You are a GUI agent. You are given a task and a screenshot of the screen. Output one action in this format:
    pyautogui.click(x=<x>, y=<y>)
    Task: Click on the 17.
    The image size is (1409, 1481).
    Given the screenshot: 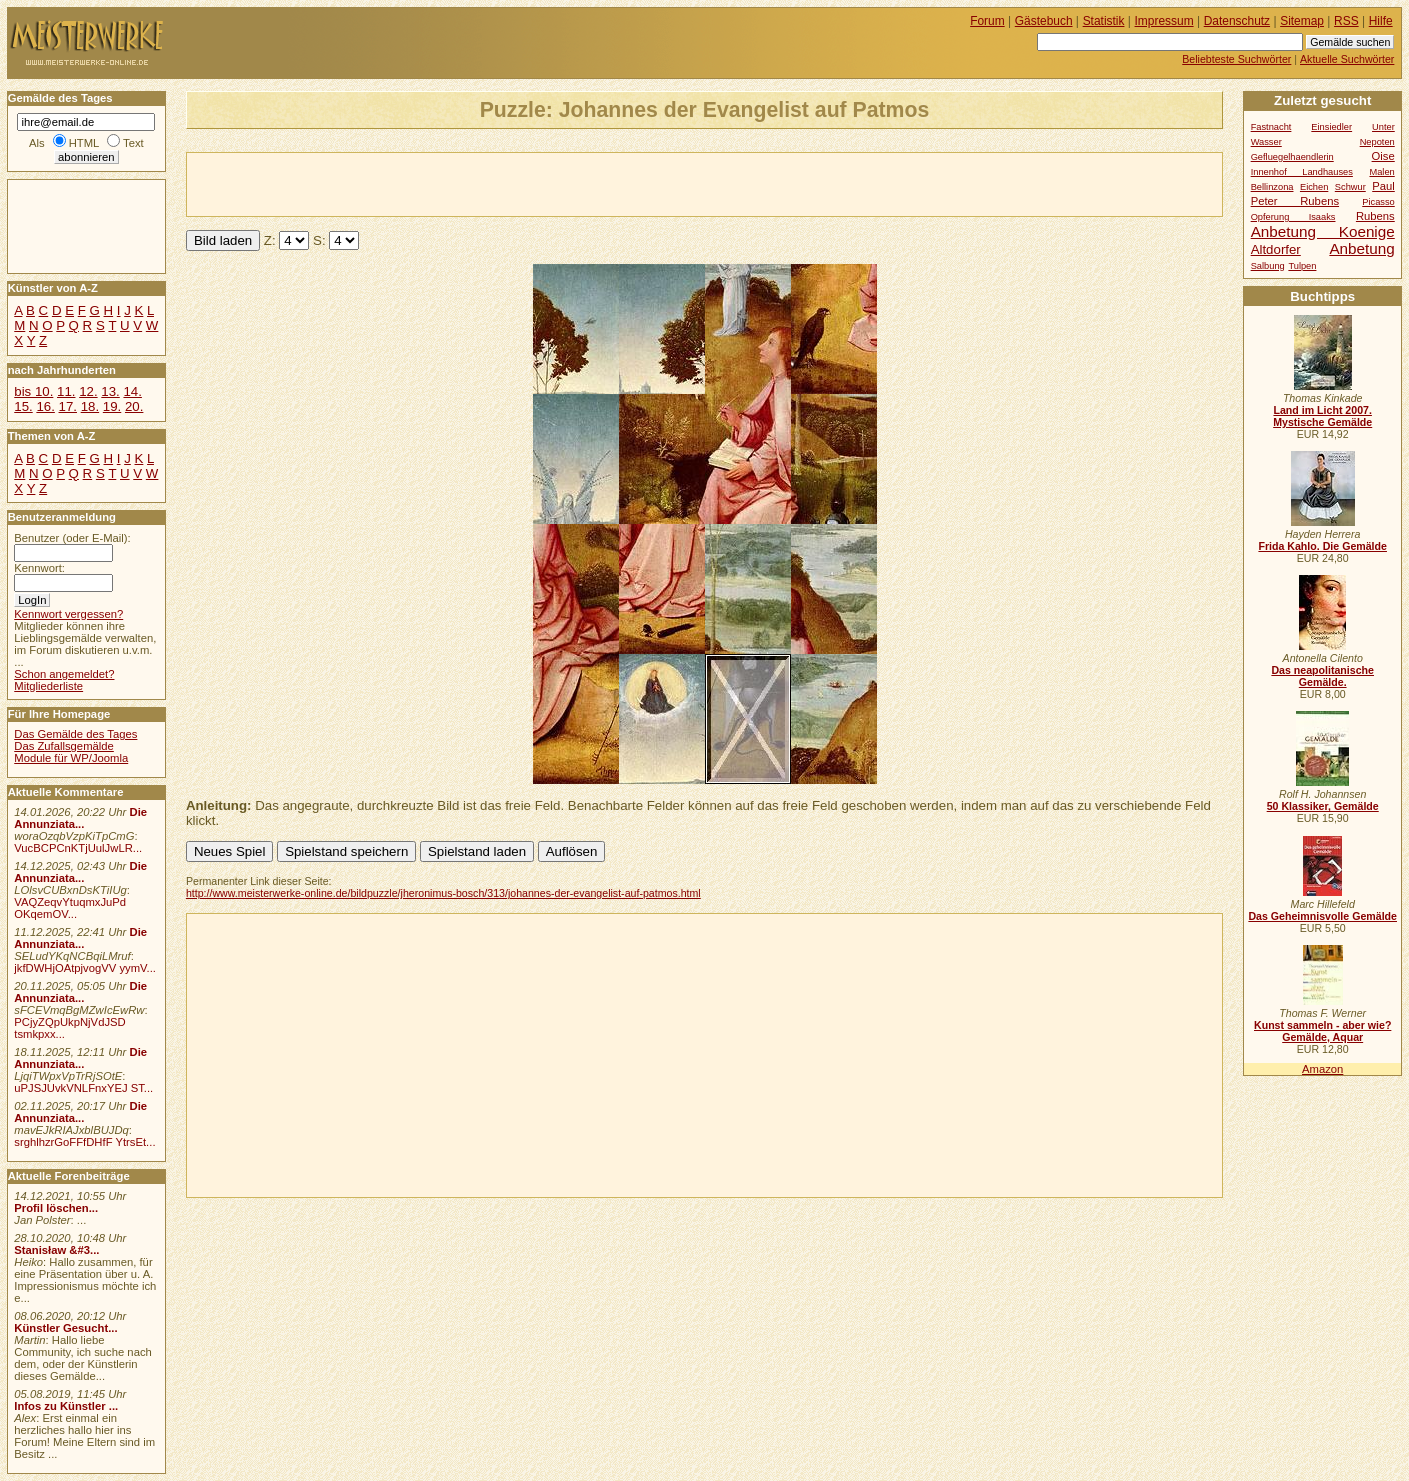 What is the action you would take?
    pyautogui.click(x=68, y=406)
    